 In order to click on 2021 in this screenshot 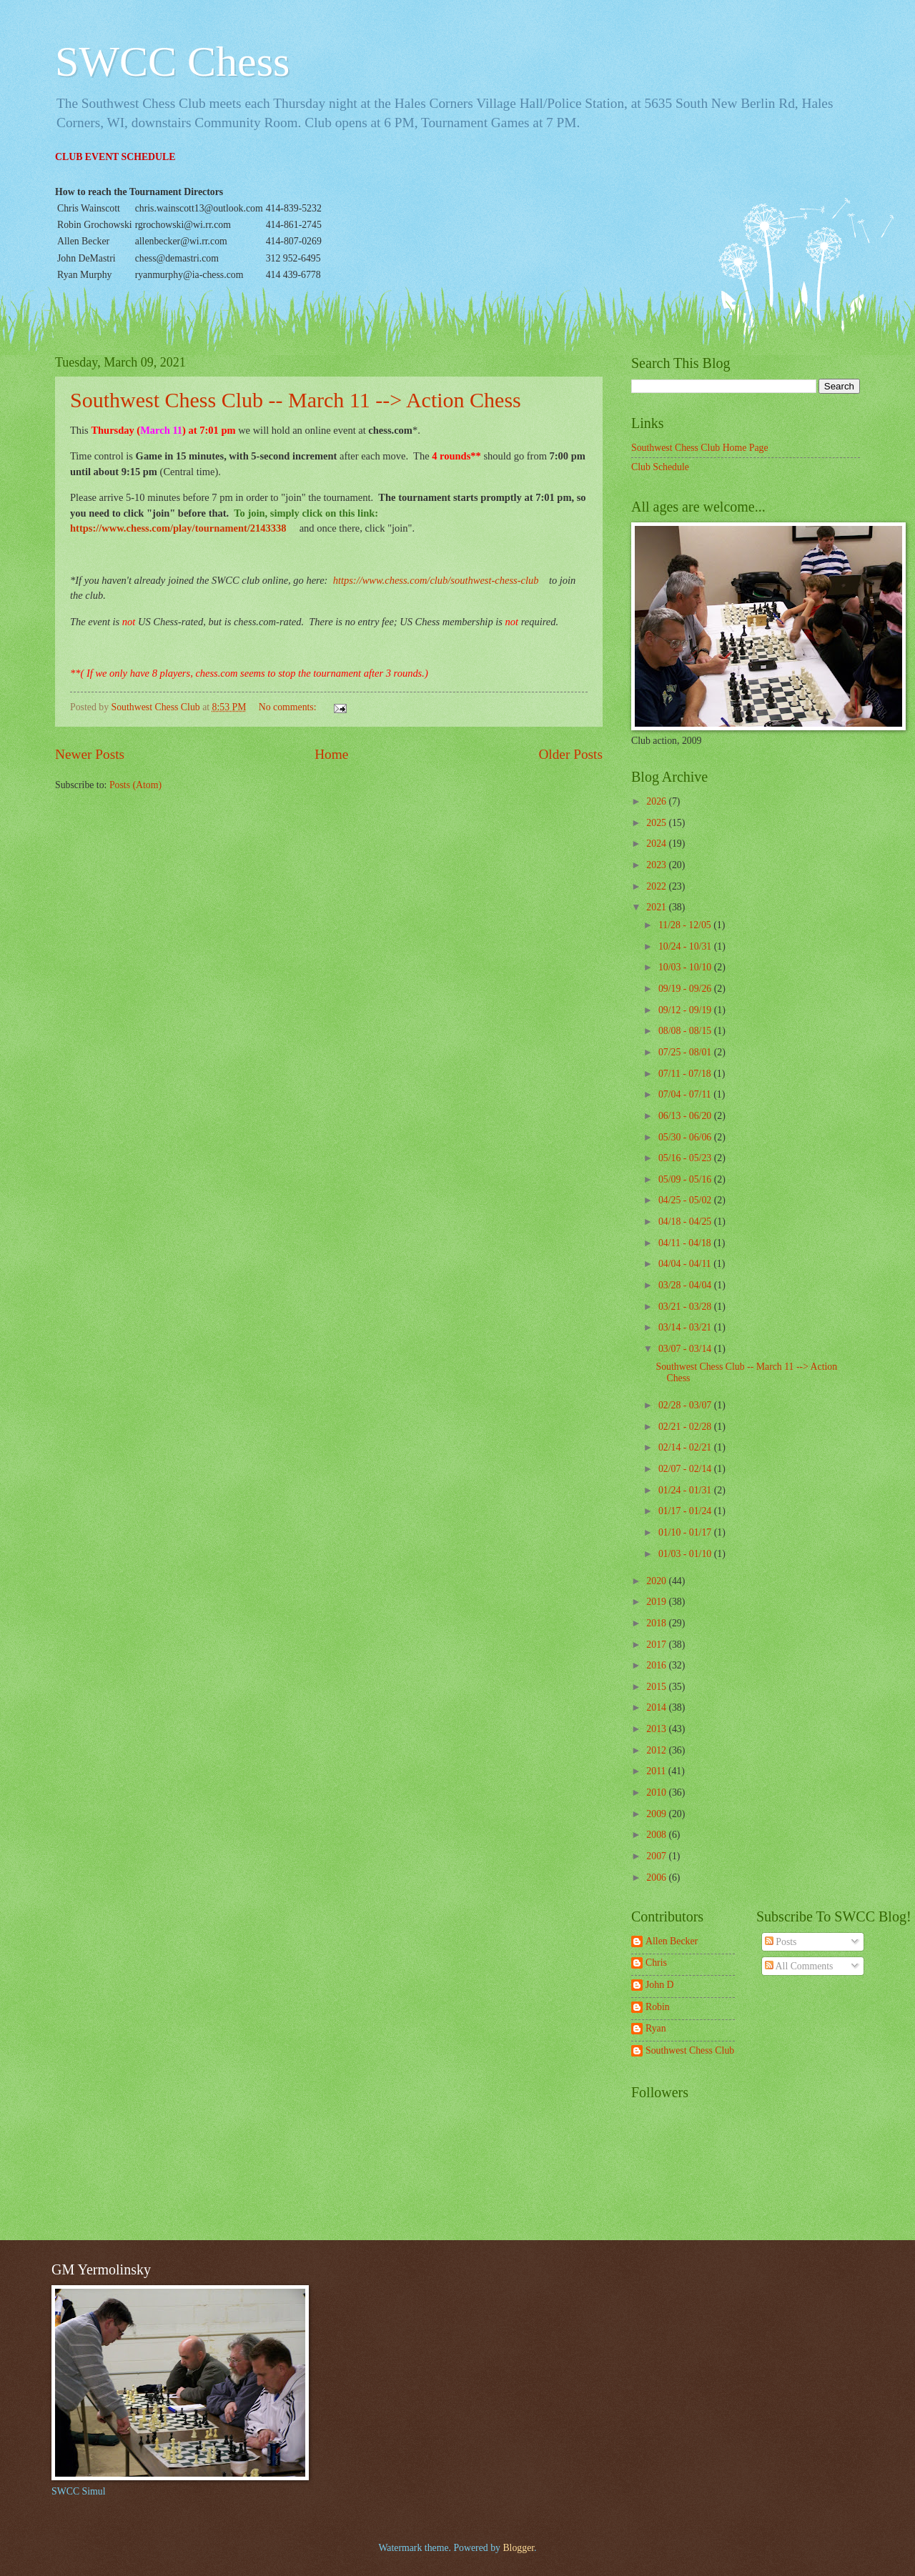, I will do `click(657, 907)`.